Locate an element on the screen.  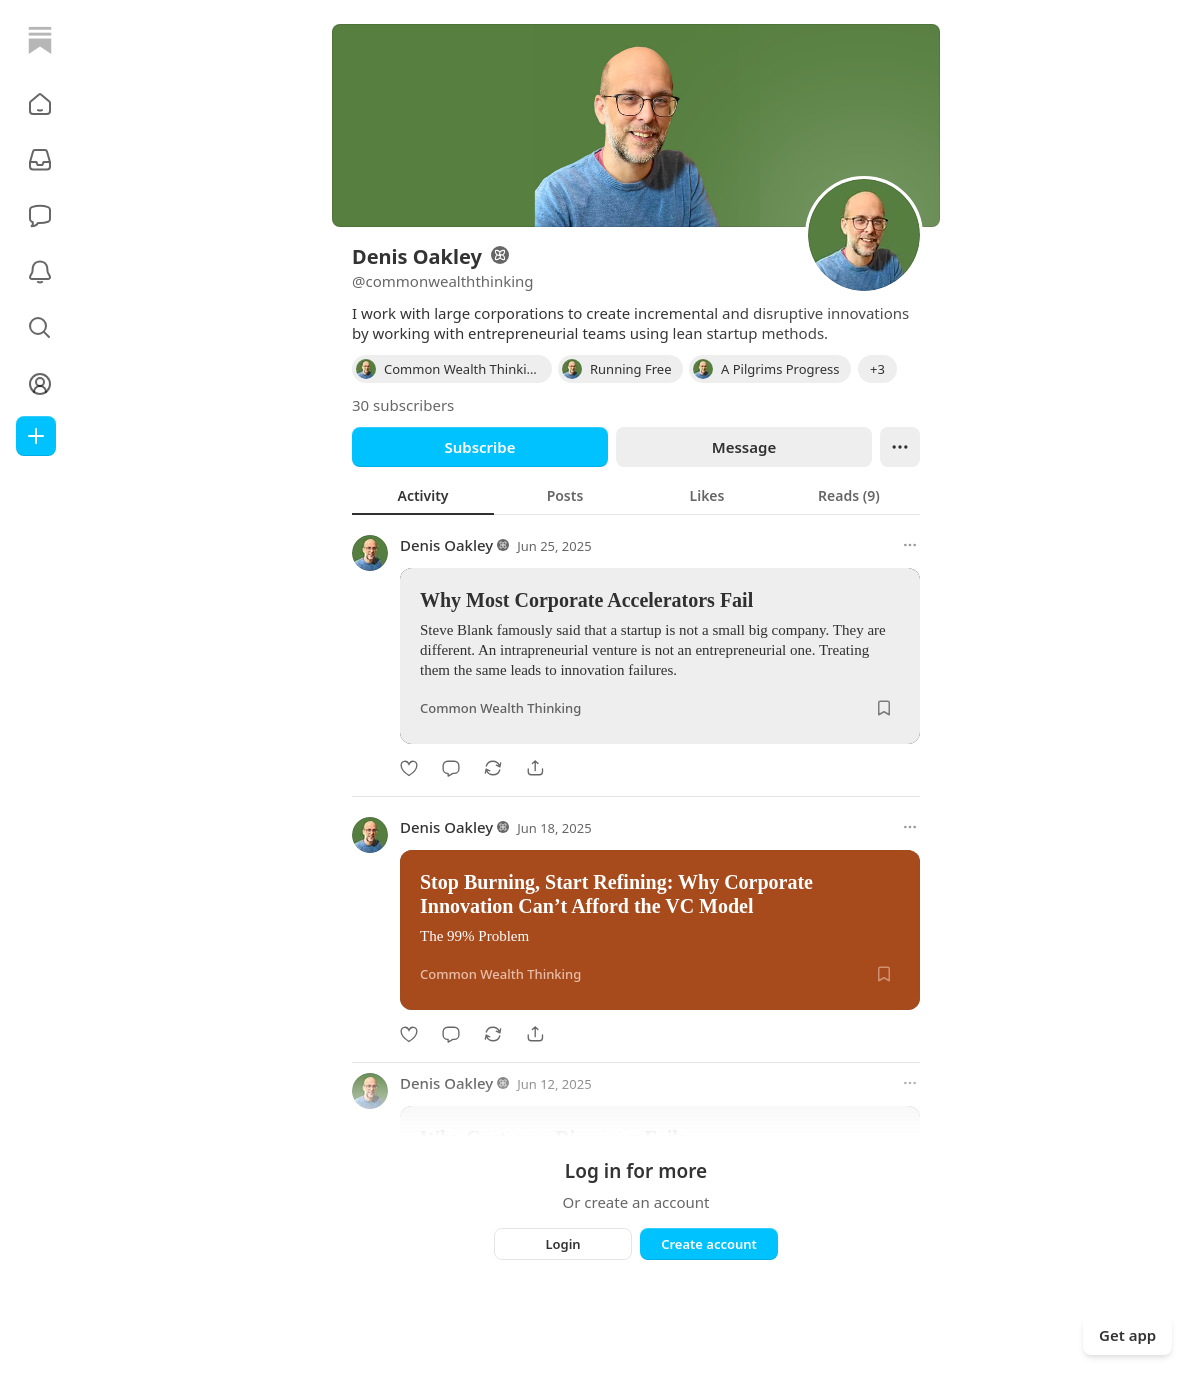
[Create] is located at coordinates (36, 436).